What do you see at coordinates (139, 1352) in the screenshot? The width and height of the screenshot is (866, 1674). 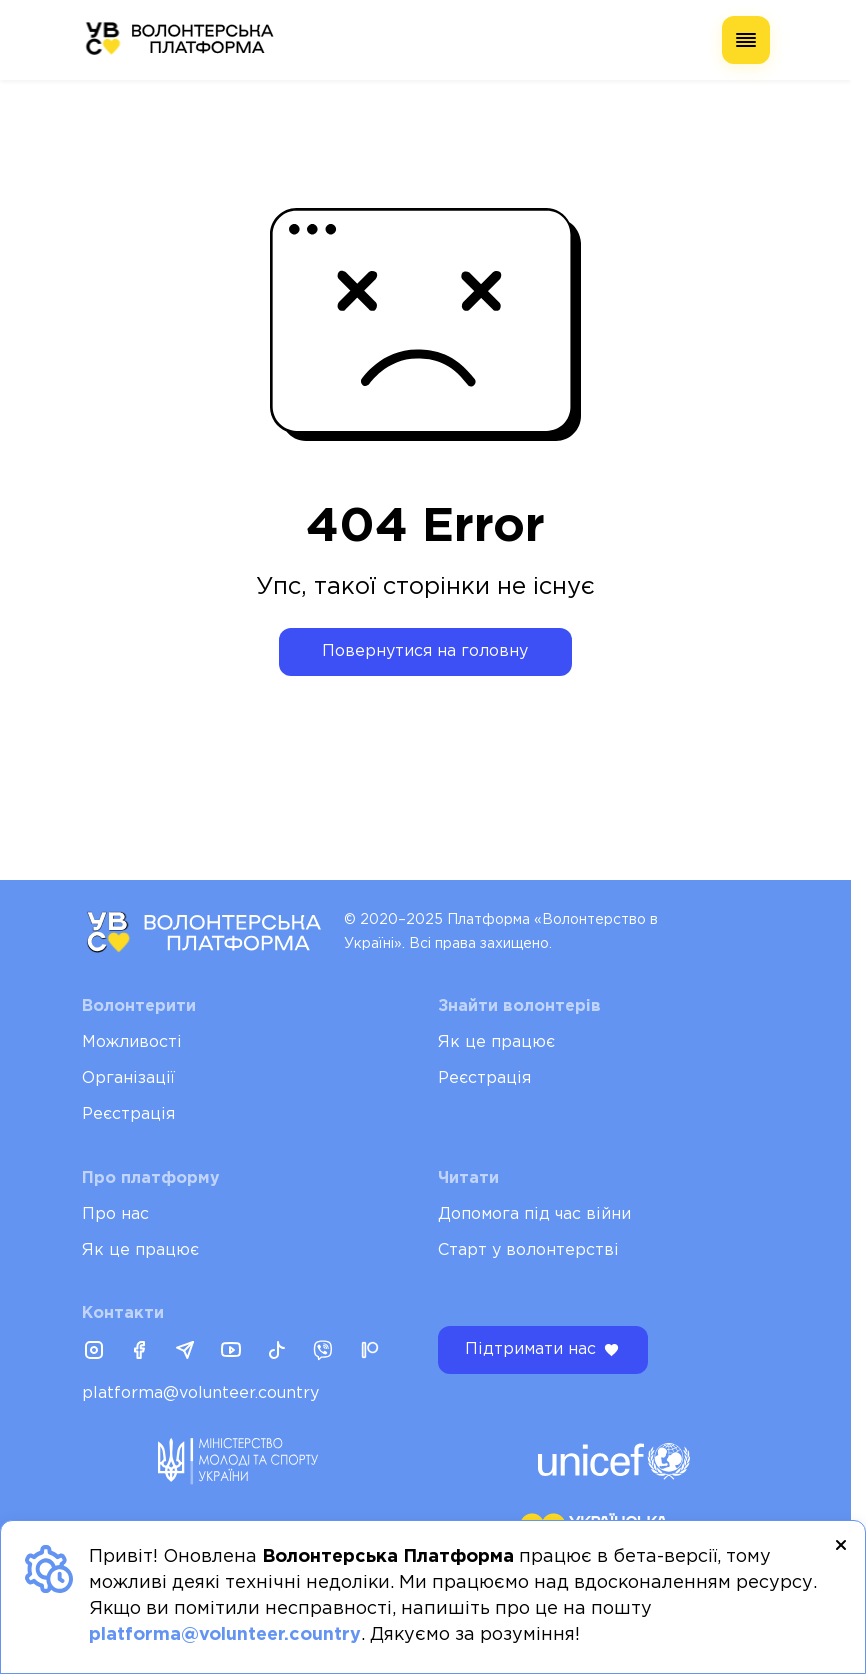 I see `[Facebook]` at bounding box center [139, 1352].